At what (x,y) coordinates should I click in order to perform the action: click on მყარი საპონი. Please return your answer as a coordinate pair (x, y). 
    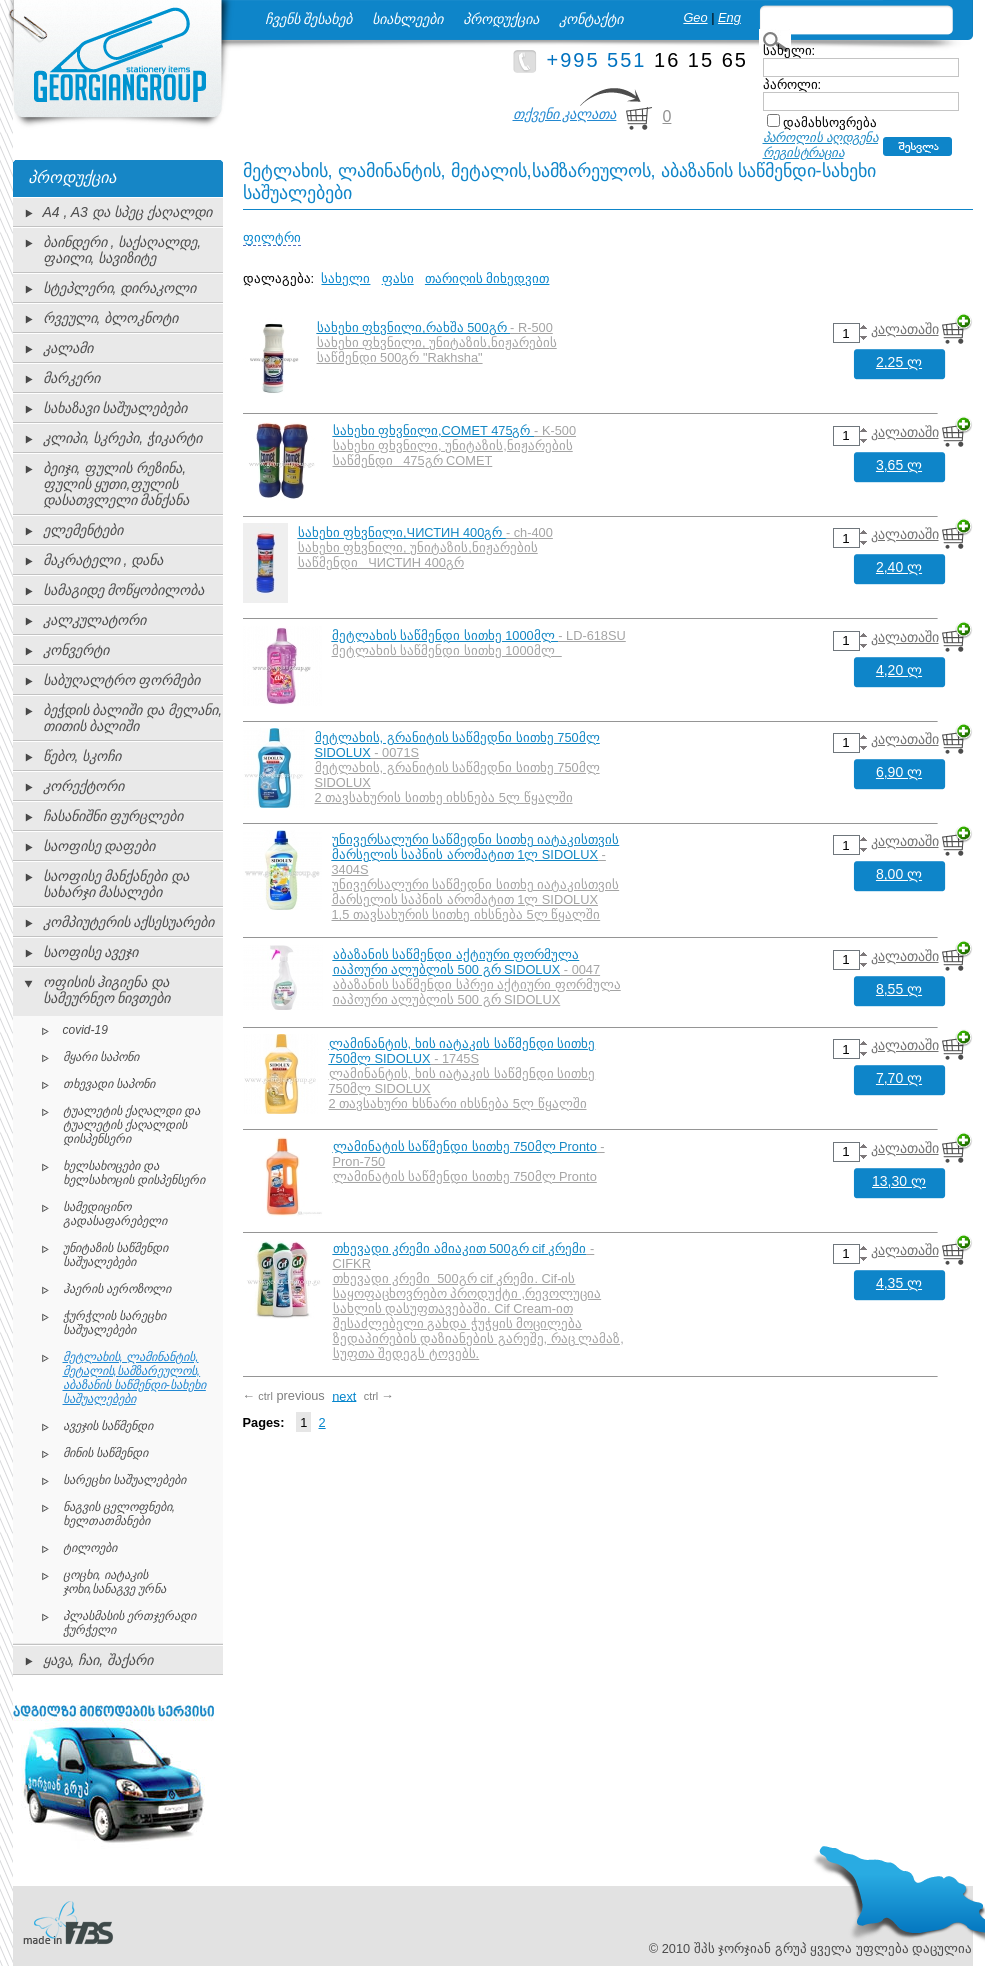
    Looking at the image, I should click on (101, 1057).